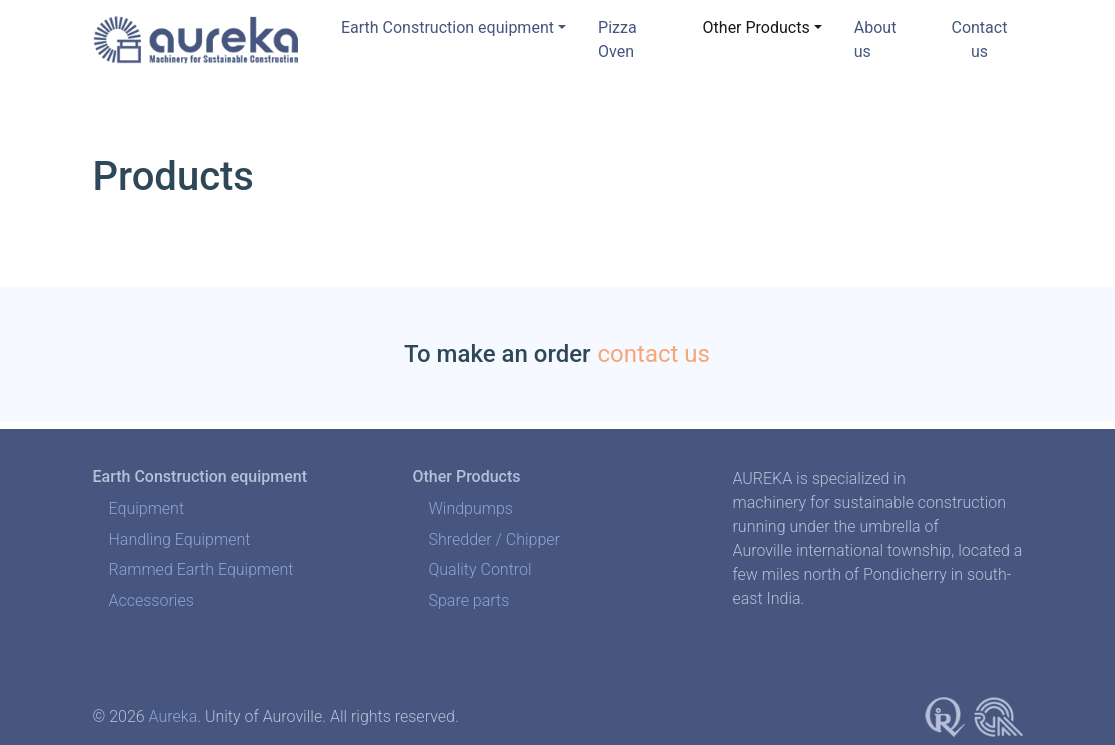 This screenshot has width=1115, height=745. I want to click on Contact us, so click(979, 39).